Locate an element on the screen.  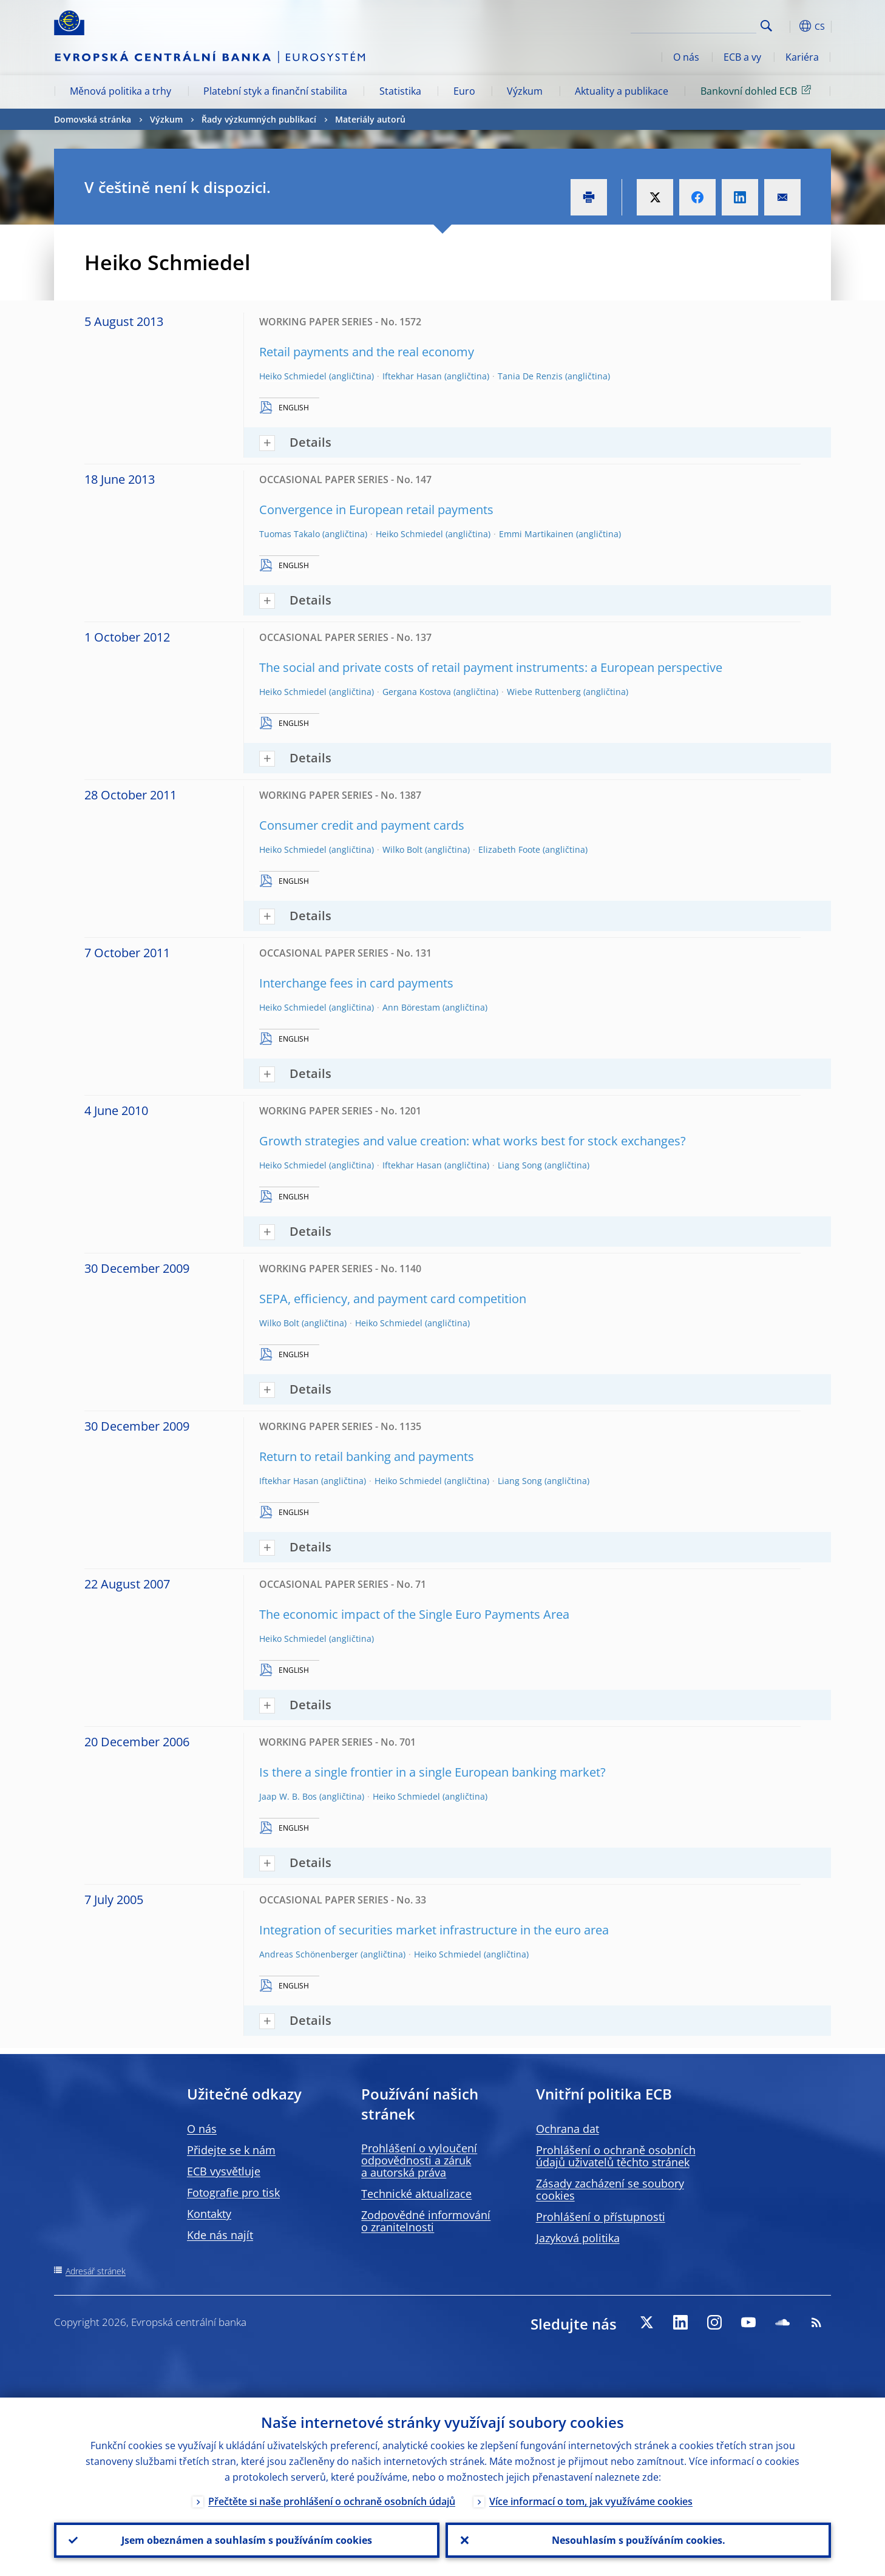
Bankovní dohled ECB is located at coordinates (757, 90).